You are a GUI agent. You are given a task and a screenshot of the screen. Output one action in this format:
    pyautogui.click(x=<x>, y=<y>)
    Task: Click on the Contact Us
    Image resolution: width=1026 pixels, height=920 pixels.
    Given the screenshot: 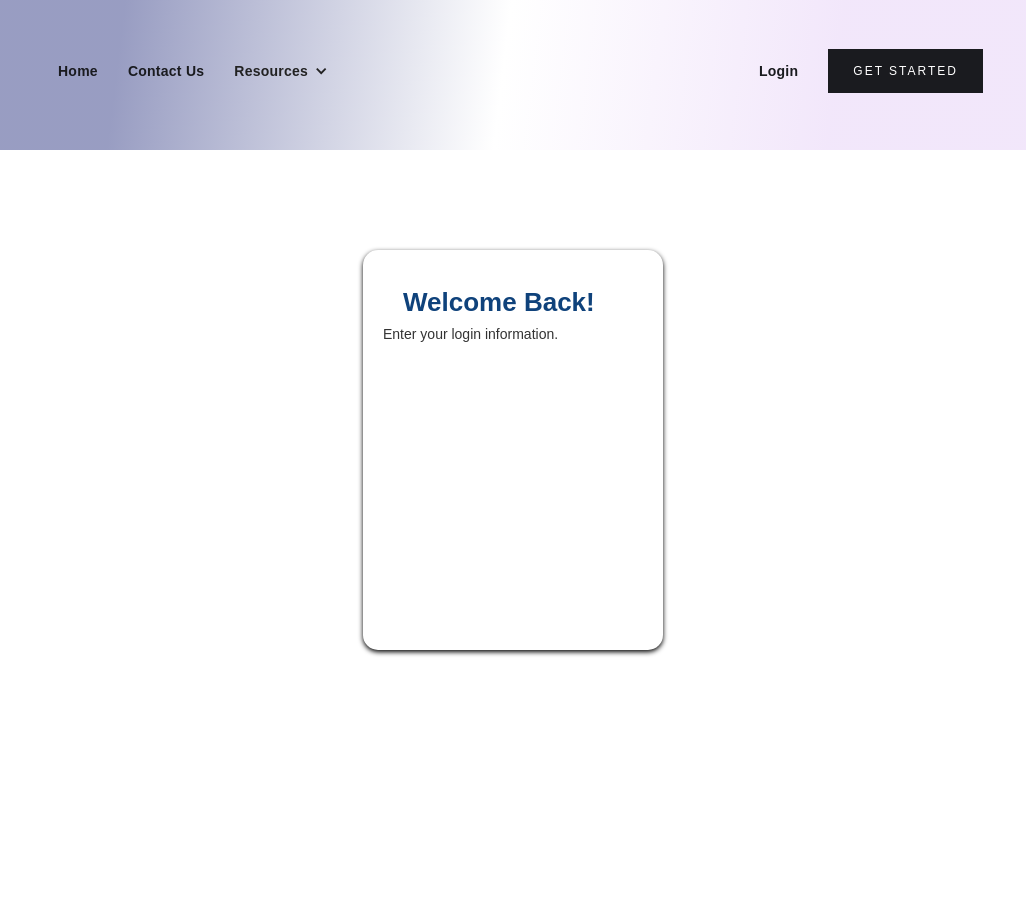 What is the action you would take?
    pyautogui.click(x=166, y=71)
    